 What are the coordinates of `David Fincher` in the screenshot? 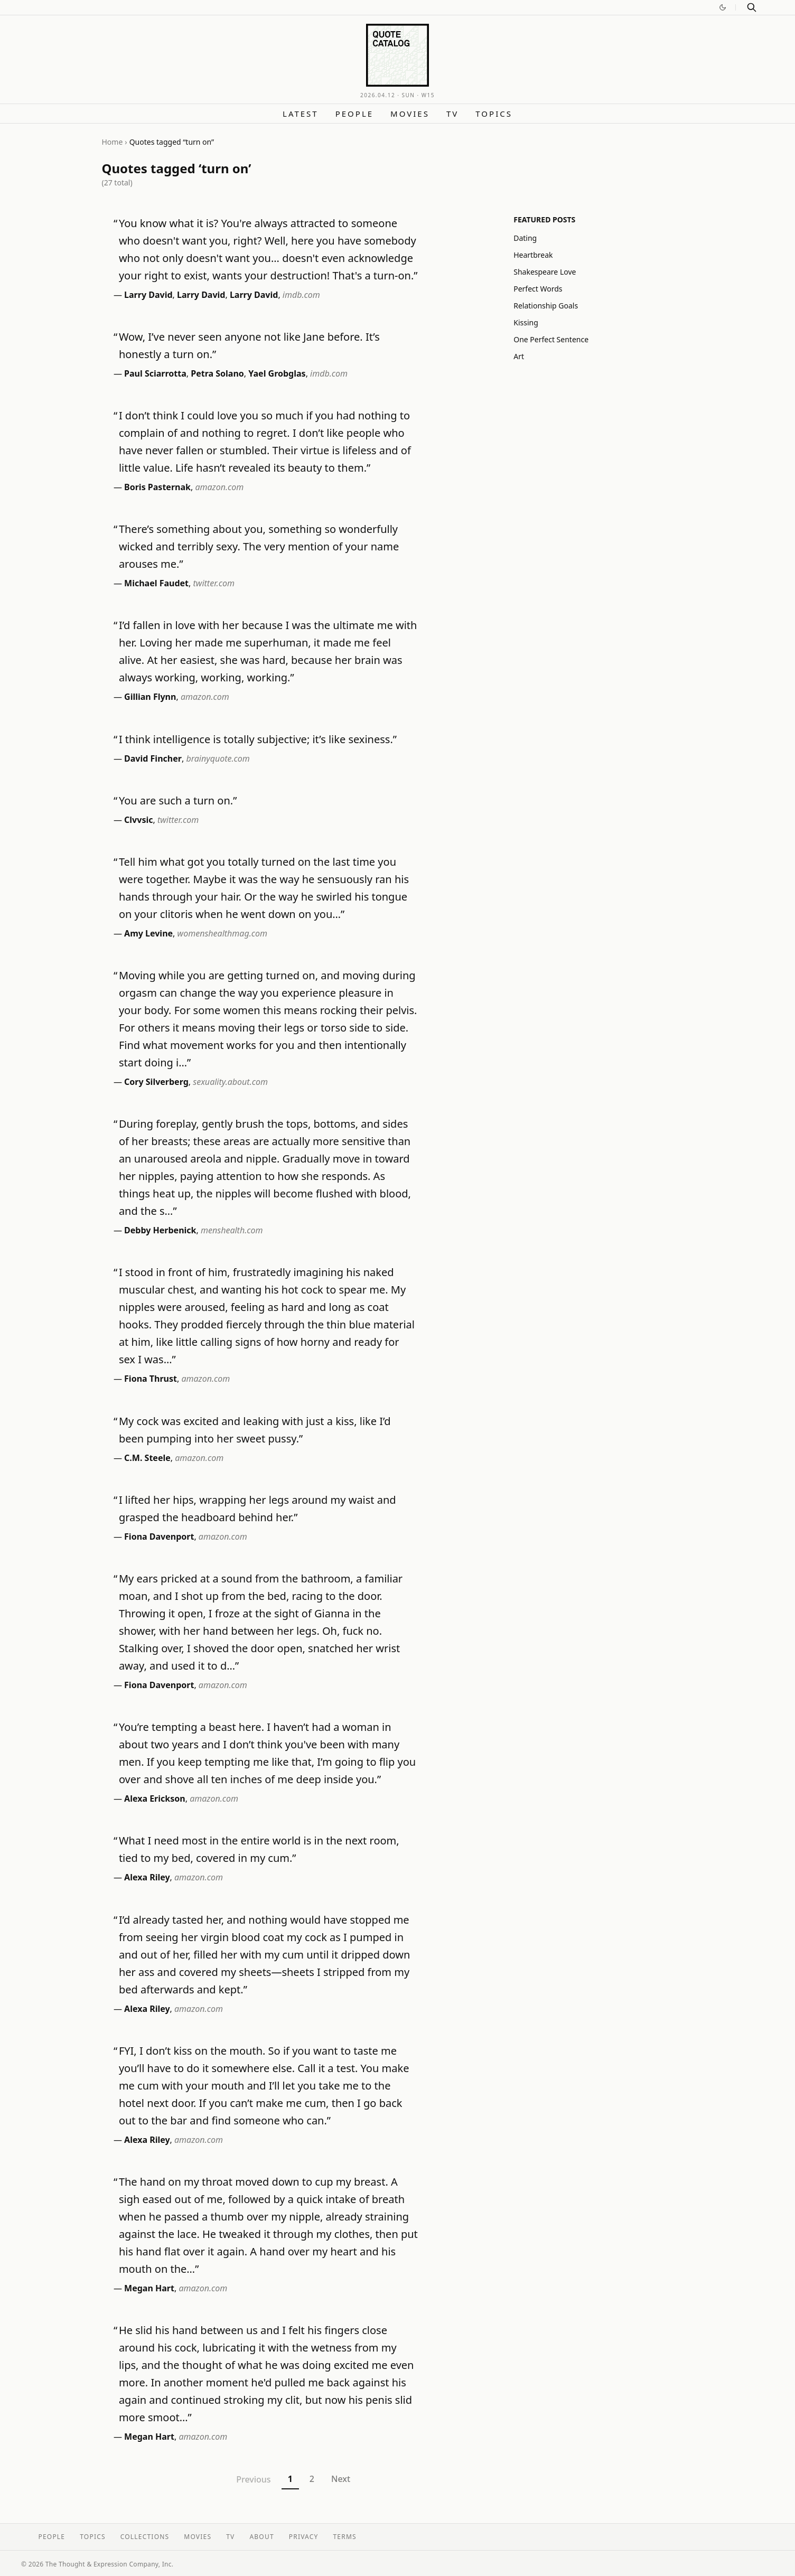 It's located at (153, 758).